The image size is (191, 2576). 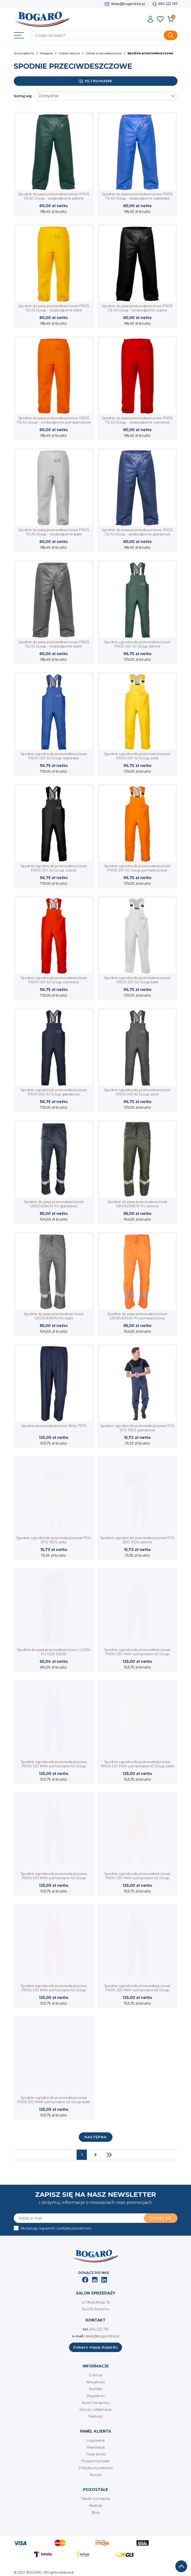 I want to click on Spodnie ogrodniczki przeciwdeszczowe PCV SPD REIS żółte, so click(x=53, y=1540).